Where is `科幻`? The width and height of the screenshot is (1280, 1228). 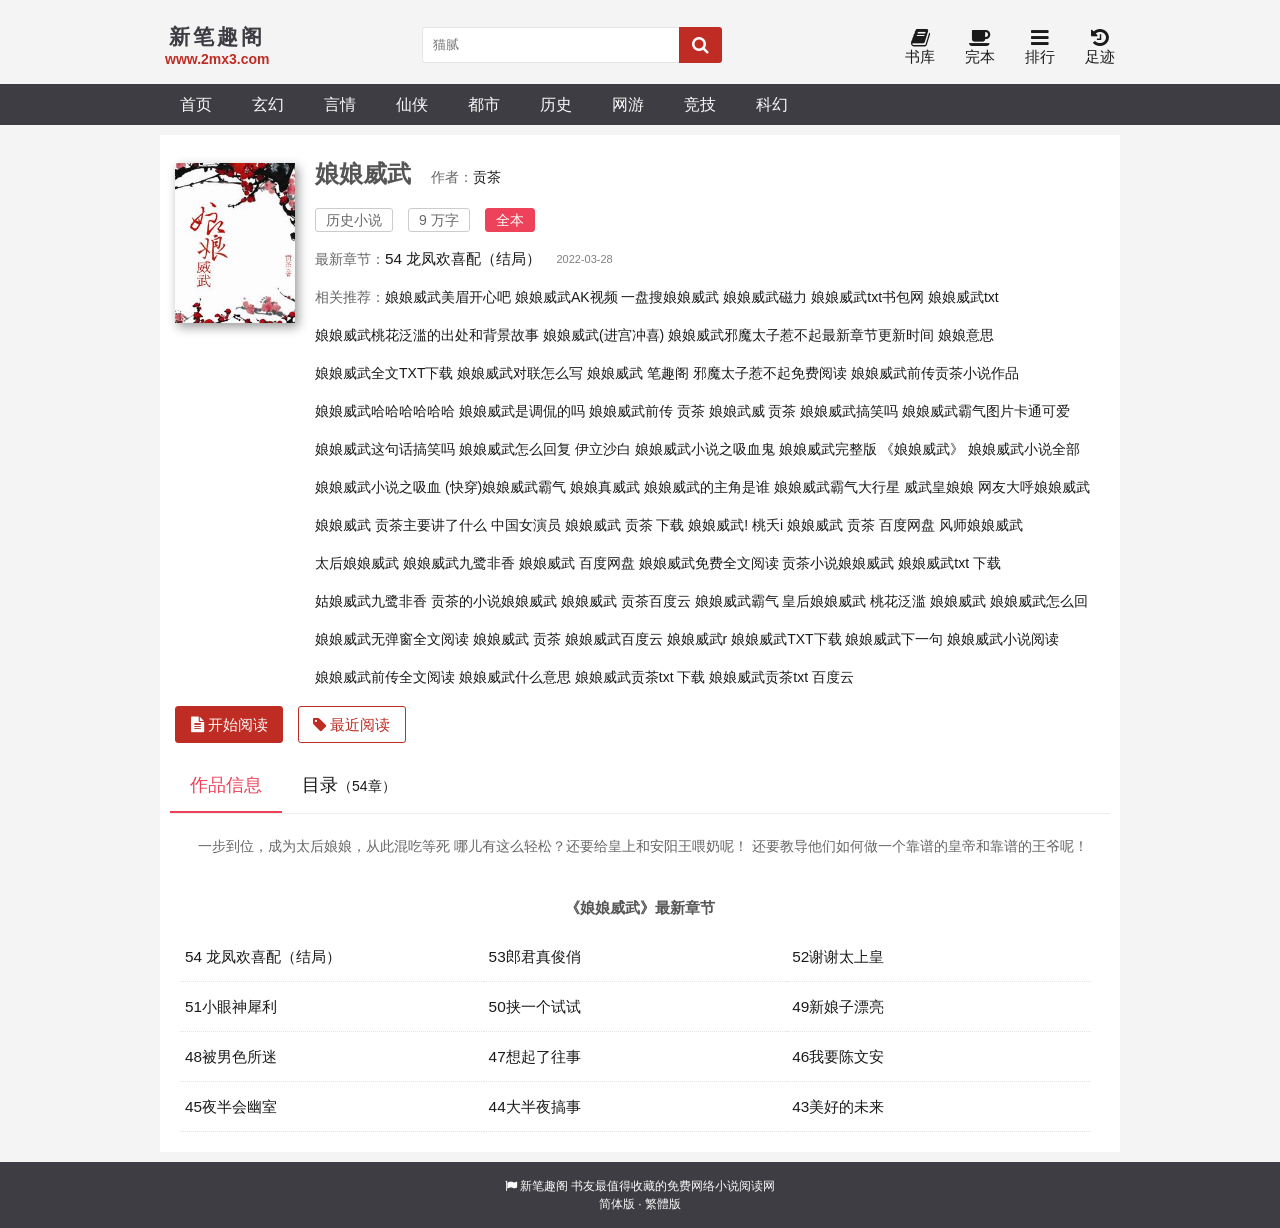 科幻 is located at coordinates (772, 104).